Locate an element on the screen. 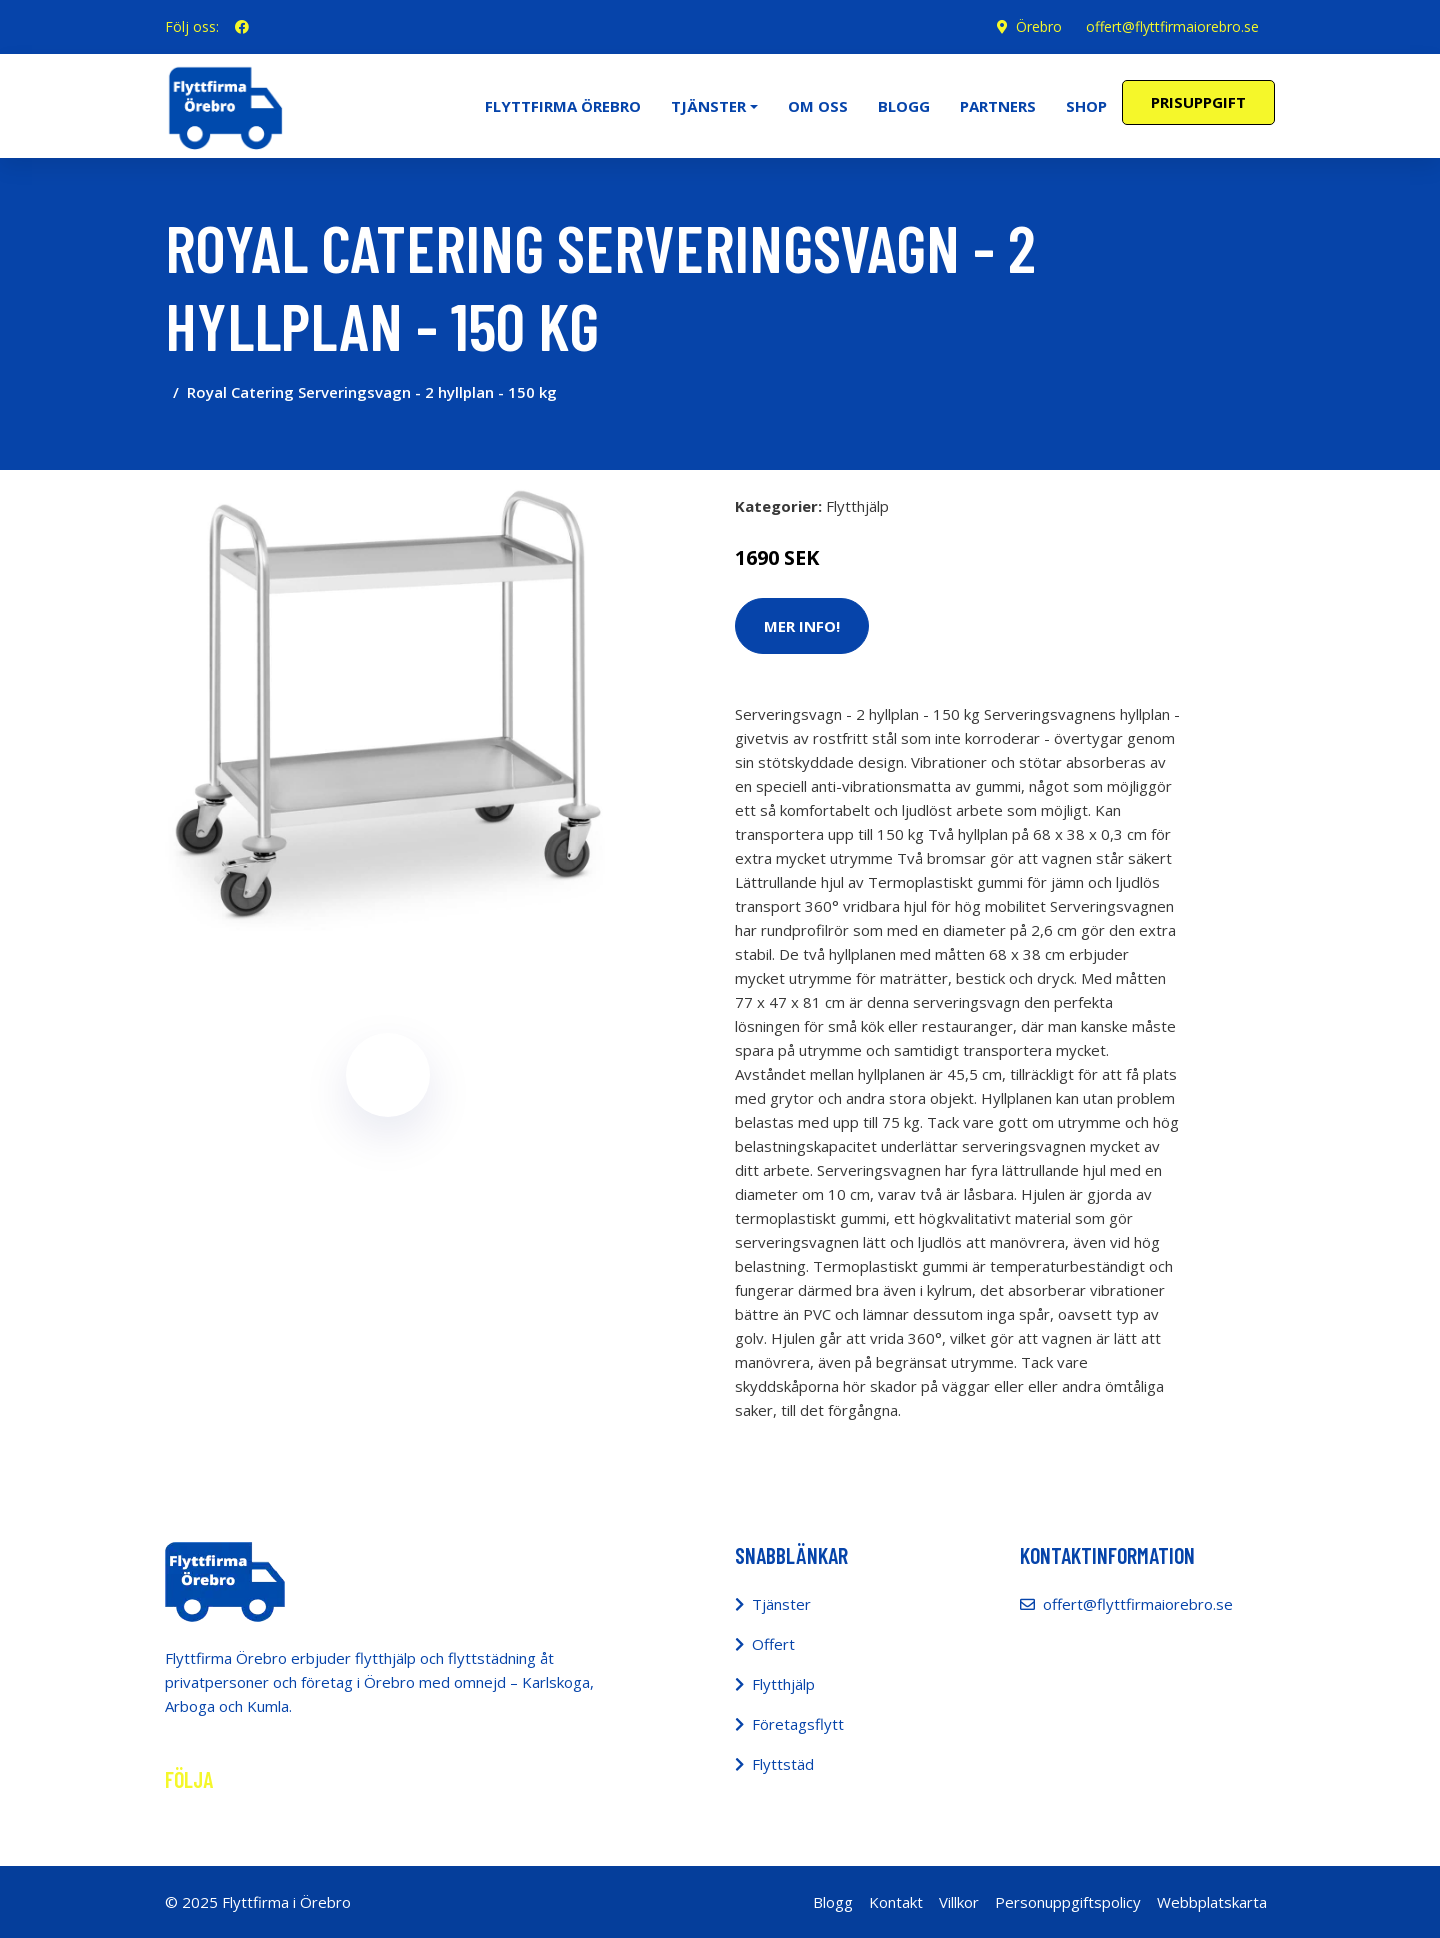 This screenshot has width=1440, height=1938. Om oss is located at coordinates (818, 106).